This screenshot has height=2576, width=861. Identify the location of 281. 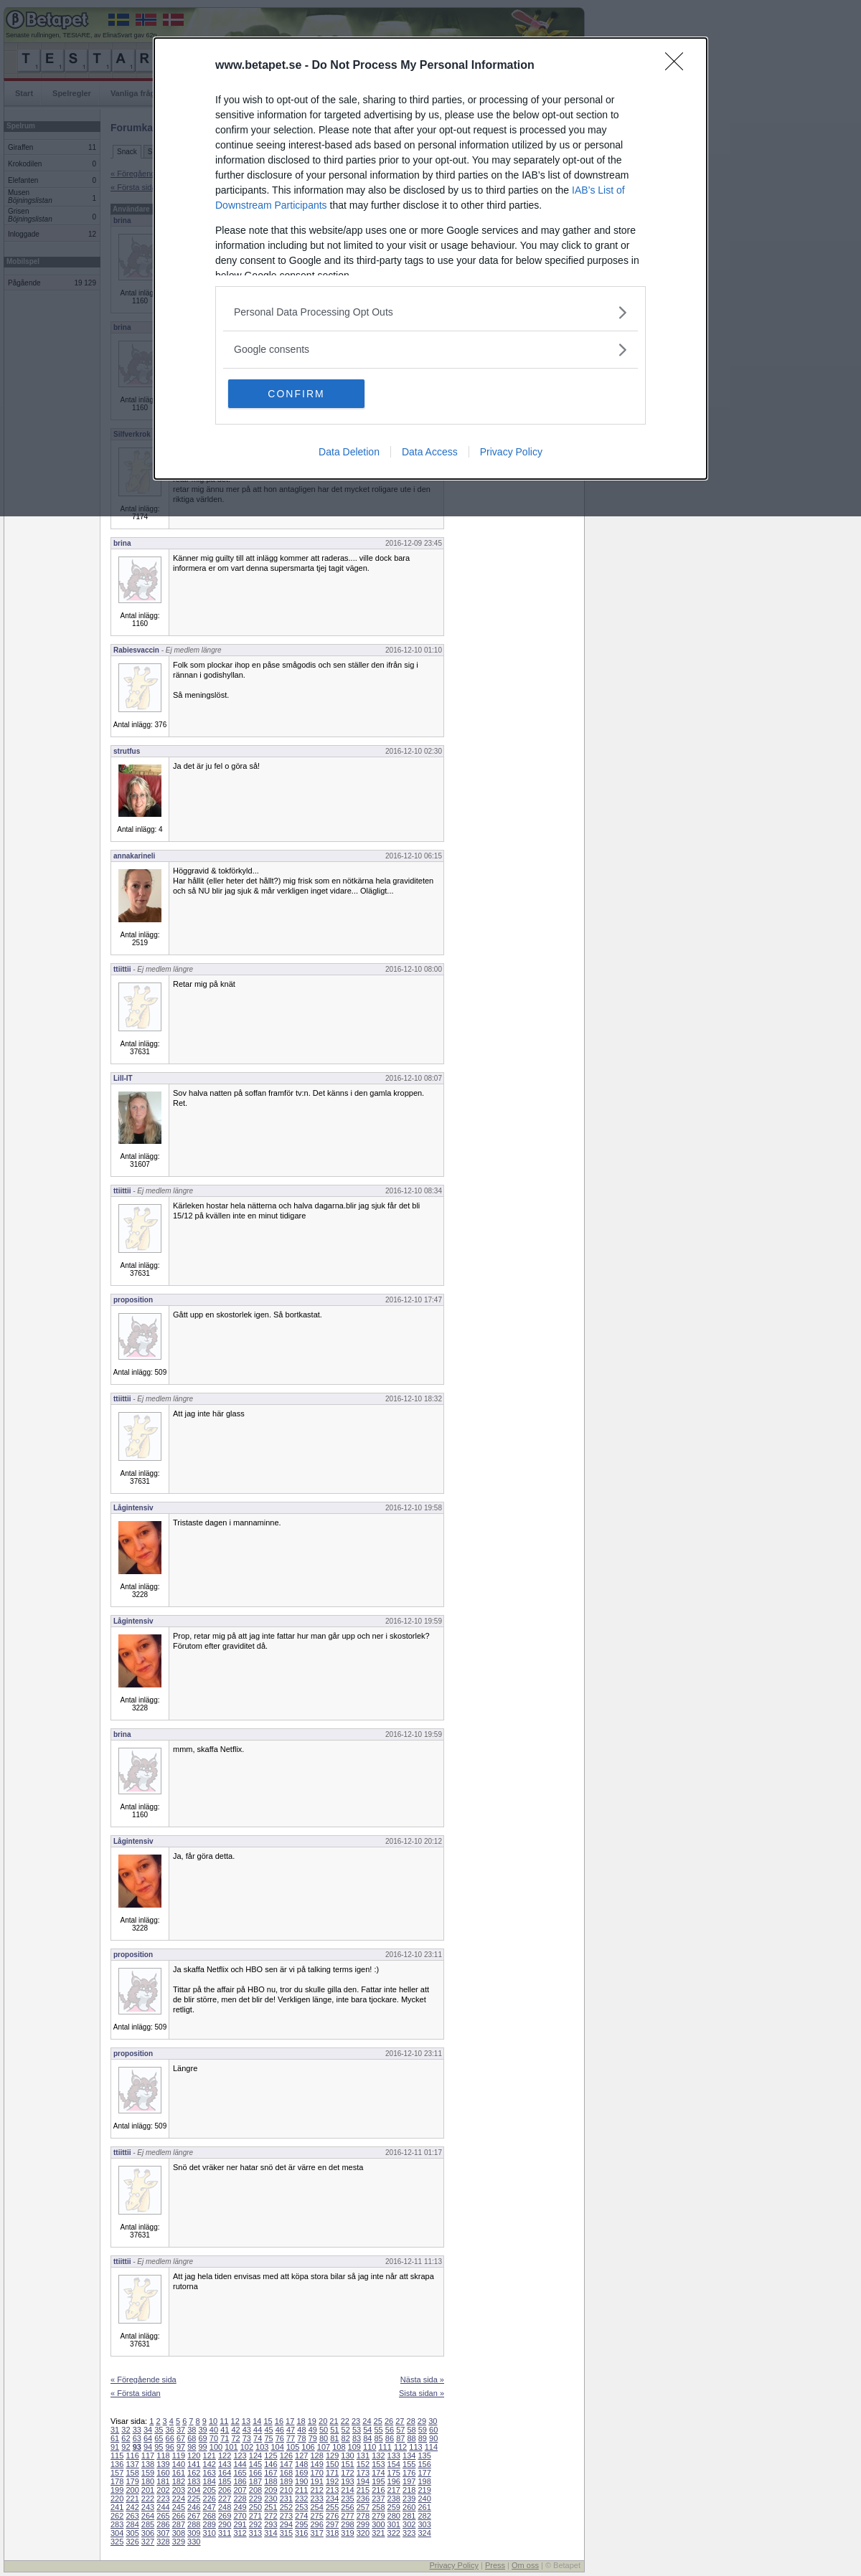
(409, 2515).